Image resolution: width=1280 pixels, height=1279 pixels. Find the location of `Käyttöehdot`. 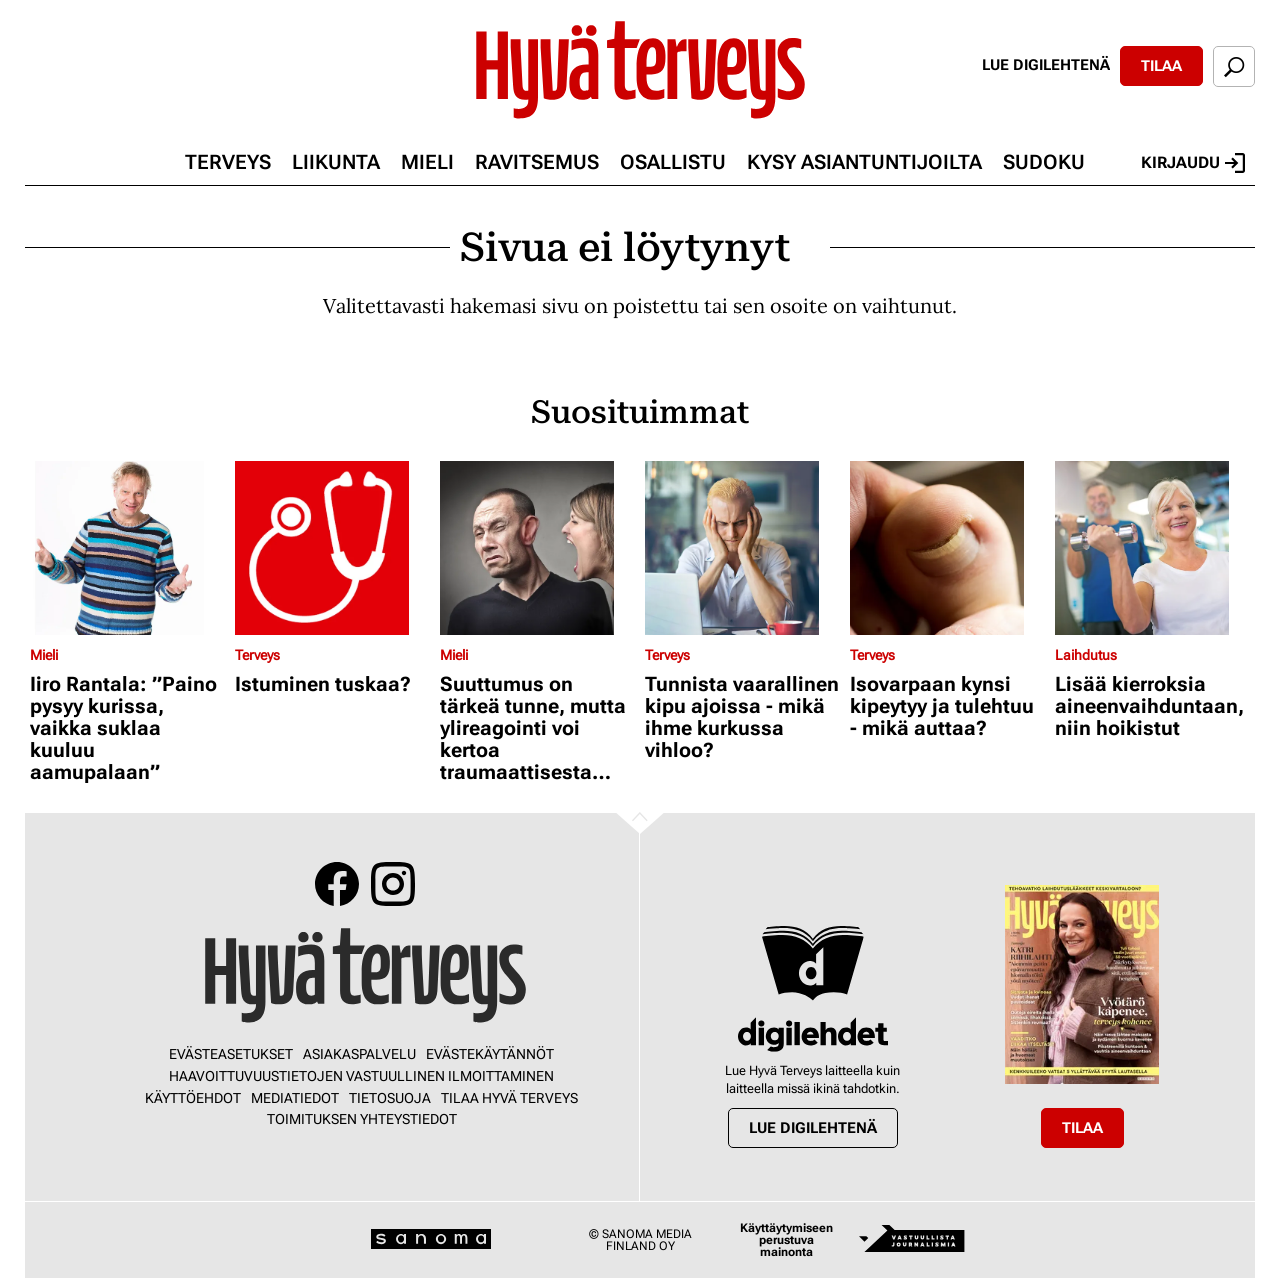

Käyttöehdot is located at coordinates (193, 1098).